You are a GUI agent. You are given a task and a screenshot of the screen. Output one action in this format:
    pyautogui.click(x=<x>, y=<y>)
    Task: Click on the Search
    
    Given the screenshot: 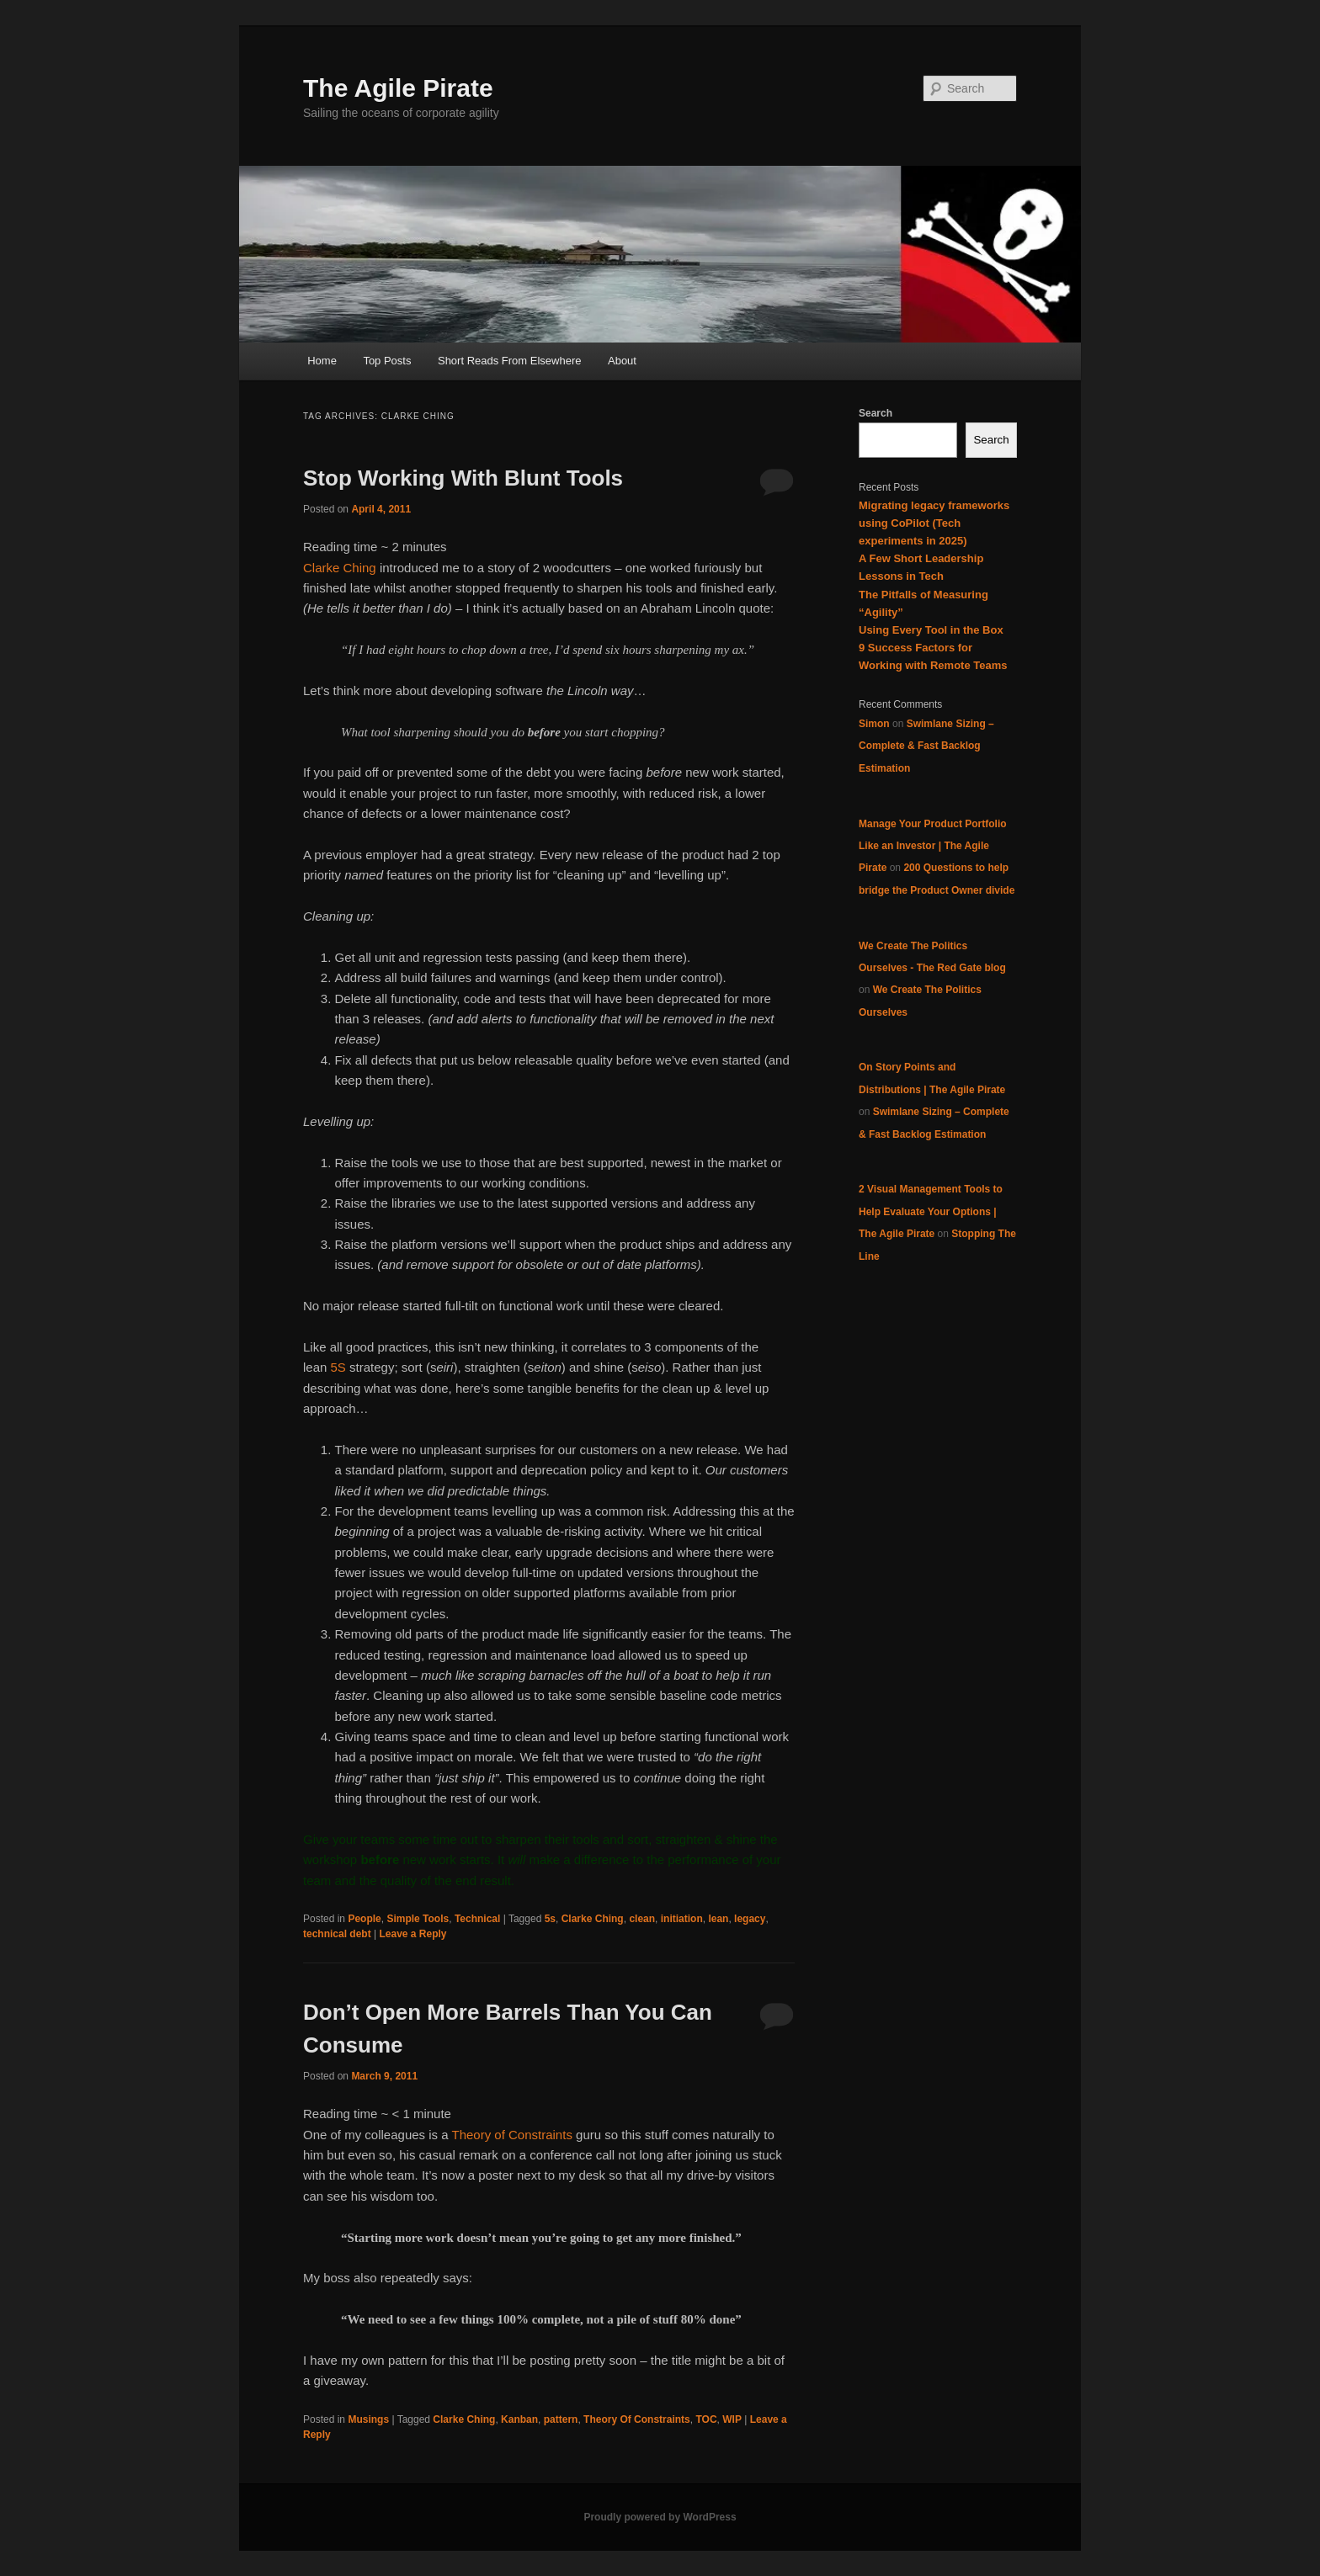 What is the action you would take?
    pyautogui.click(x=875, y=413)
    